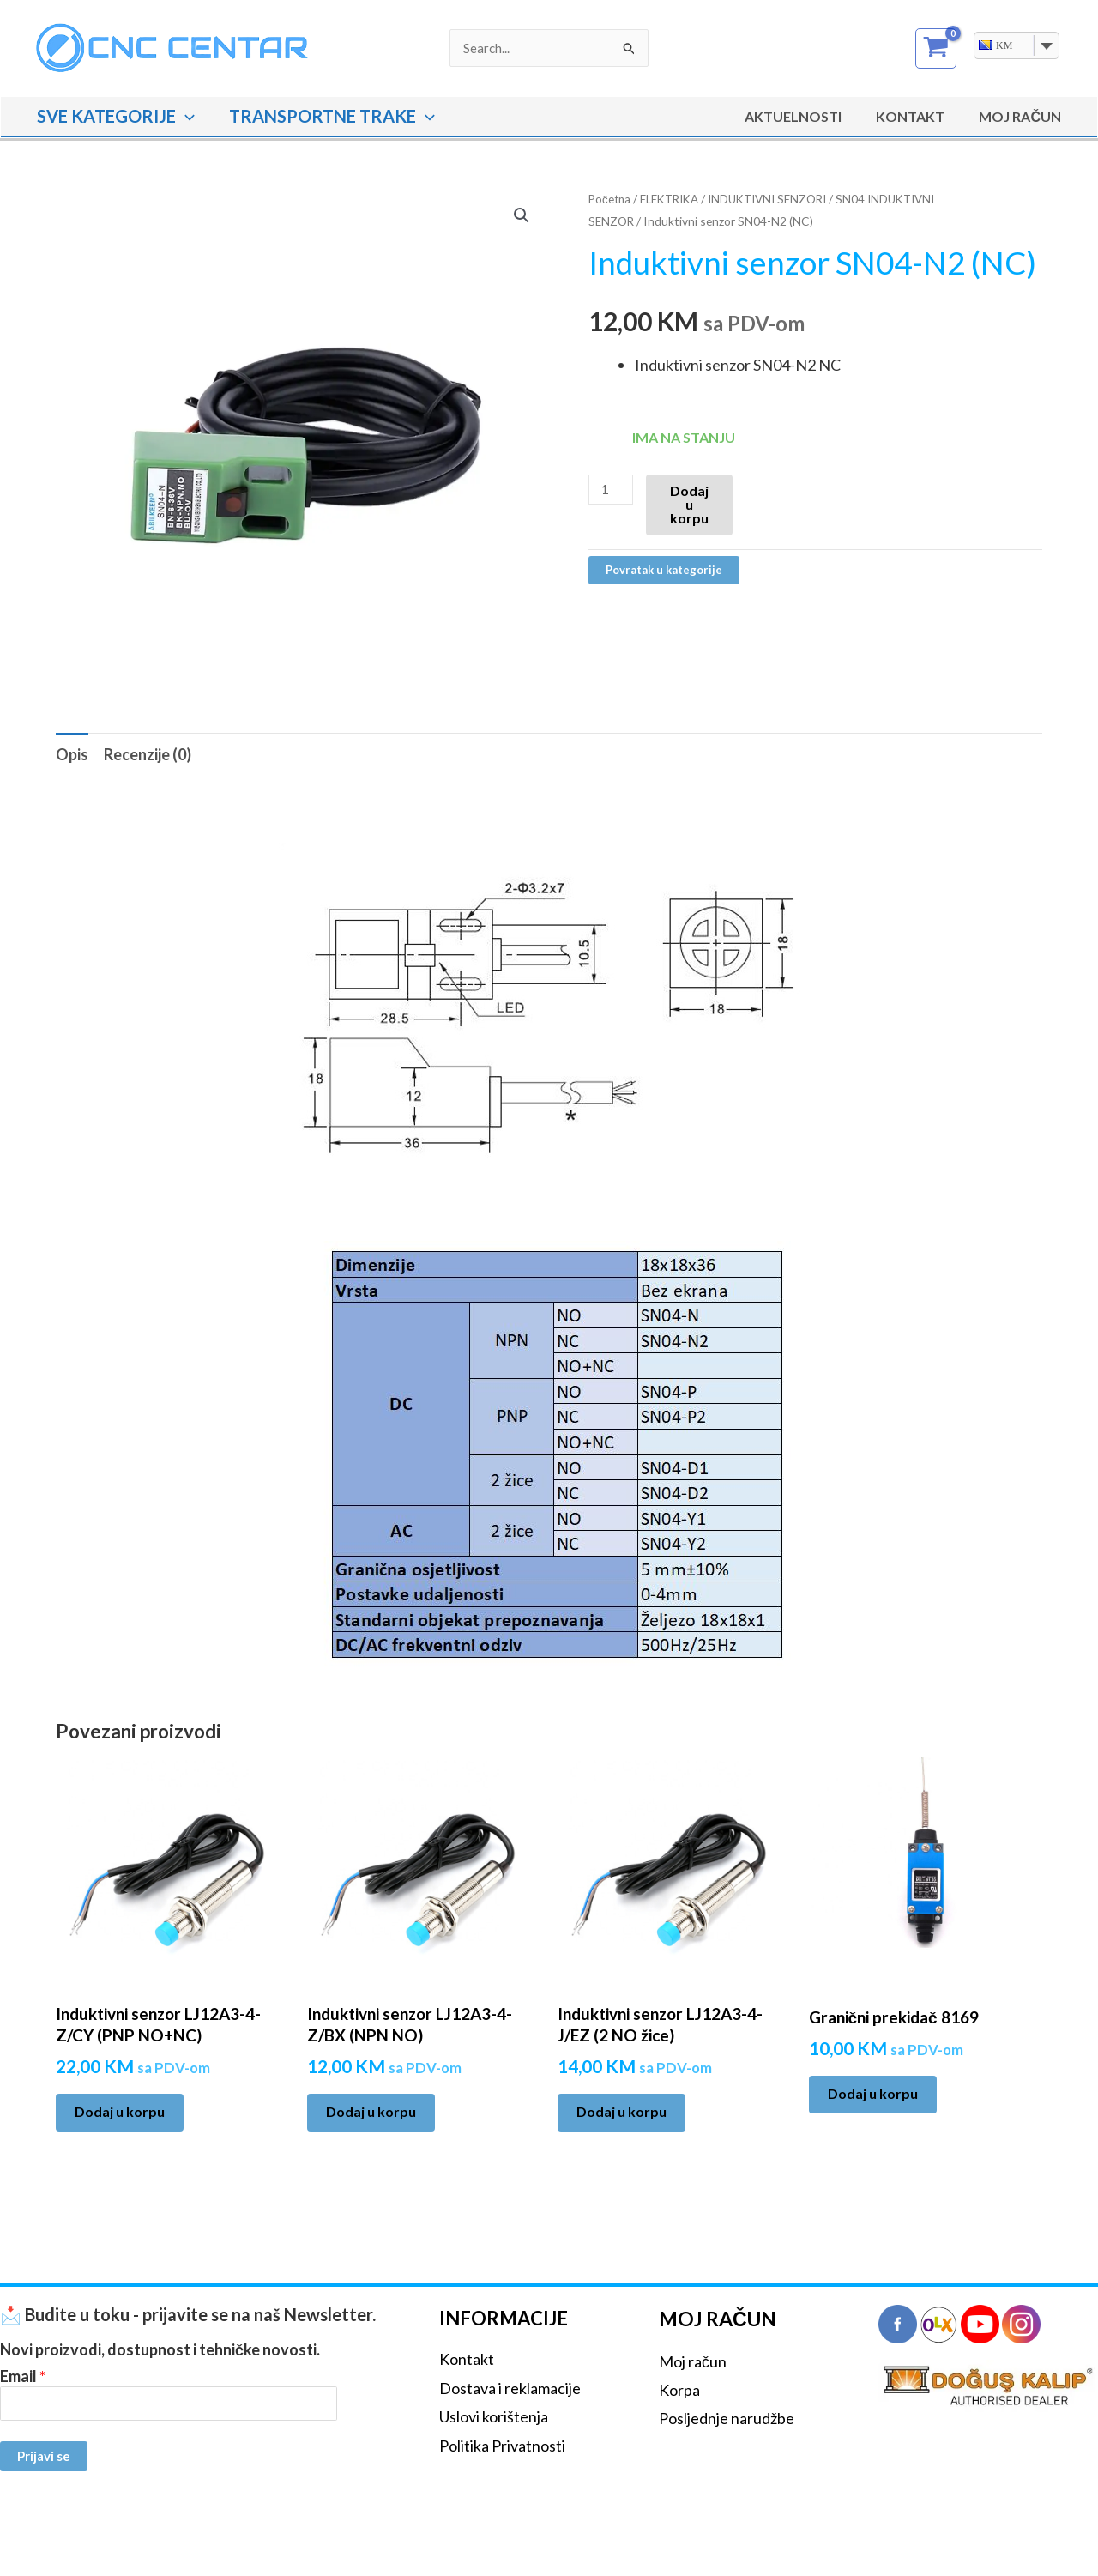 The width and height of the screenshot is (1098, 2576). What do you see at coordinates (675, 198) in the screenshot?
I see `ELEKTRIKA` at bounding box center [675, 198].